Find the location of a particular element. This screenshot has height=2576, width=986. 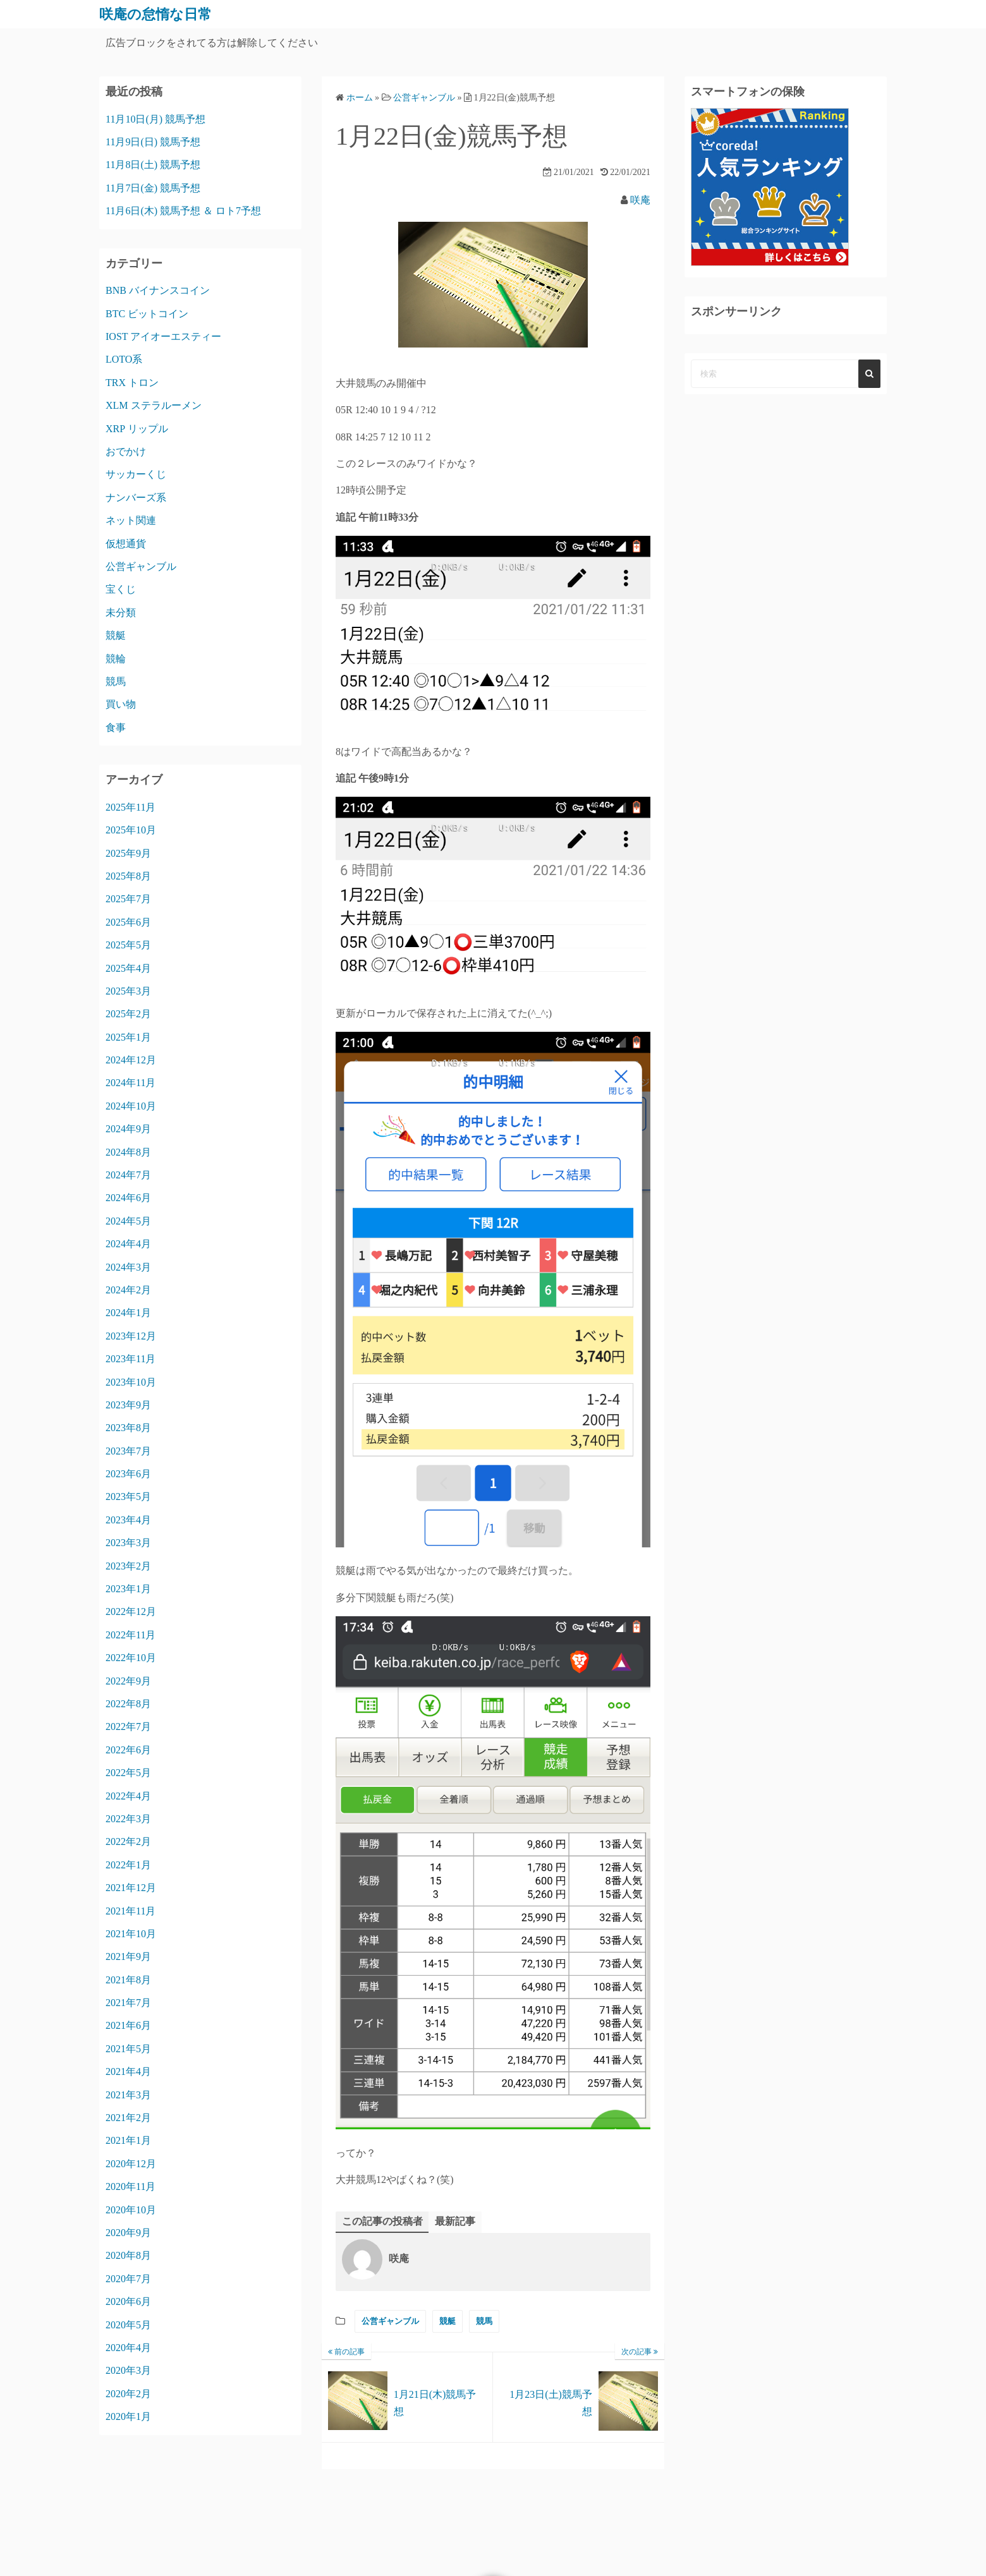

2024年2月 is located at coordinates (128, 1289).